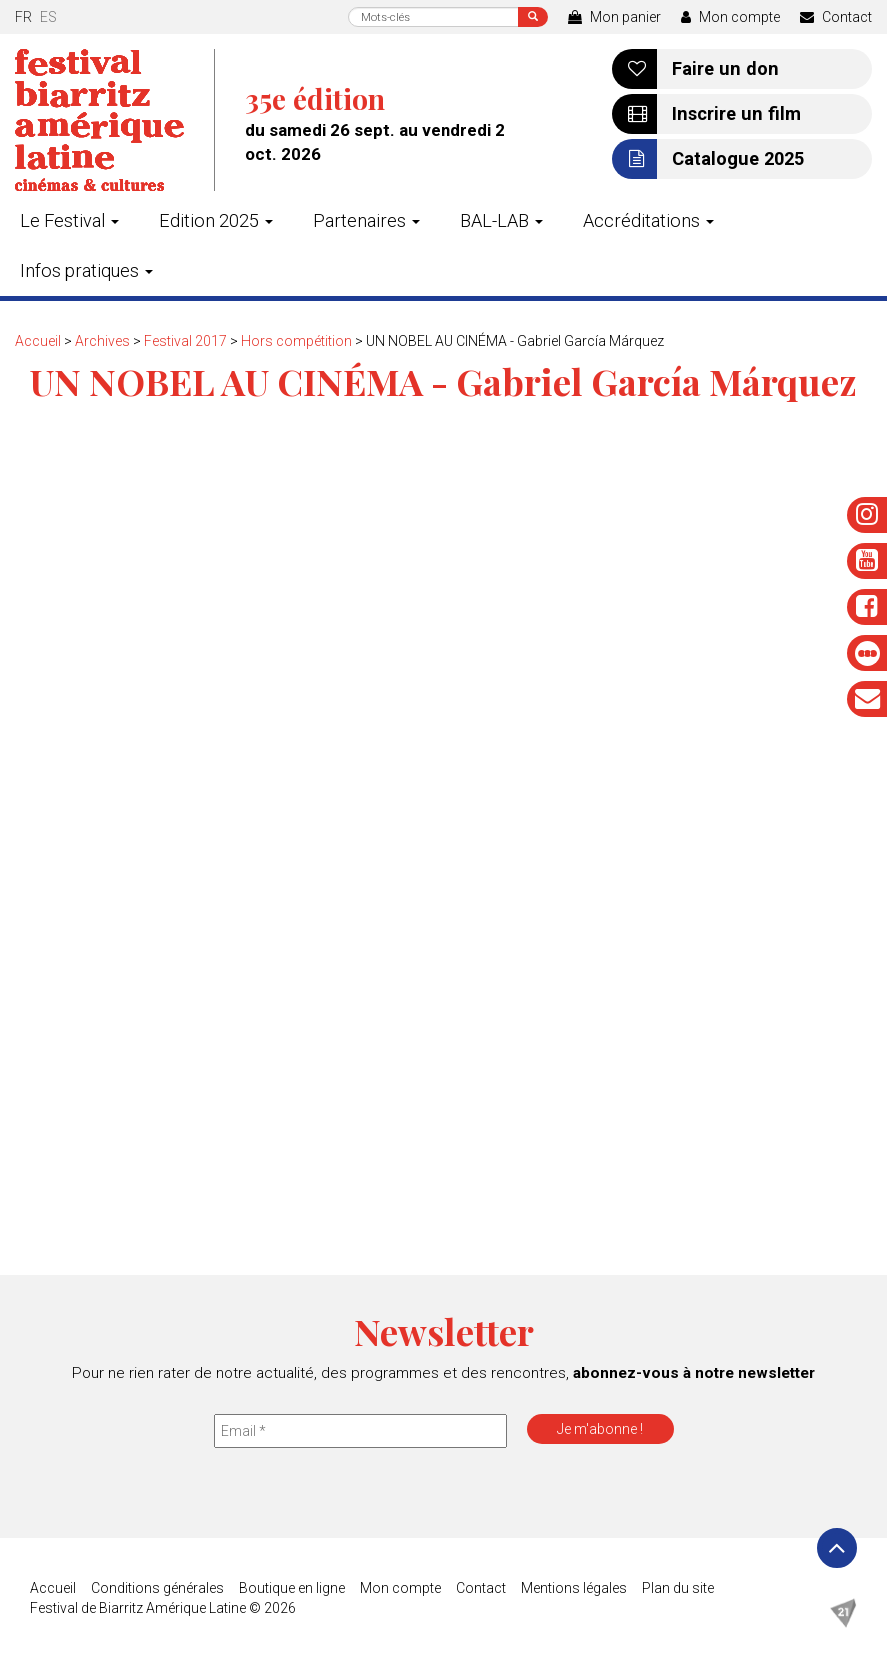  What do you see at coordinates (69, 220) in the screenshot?
I see `Le Festival` at bounding box center [69, 220].